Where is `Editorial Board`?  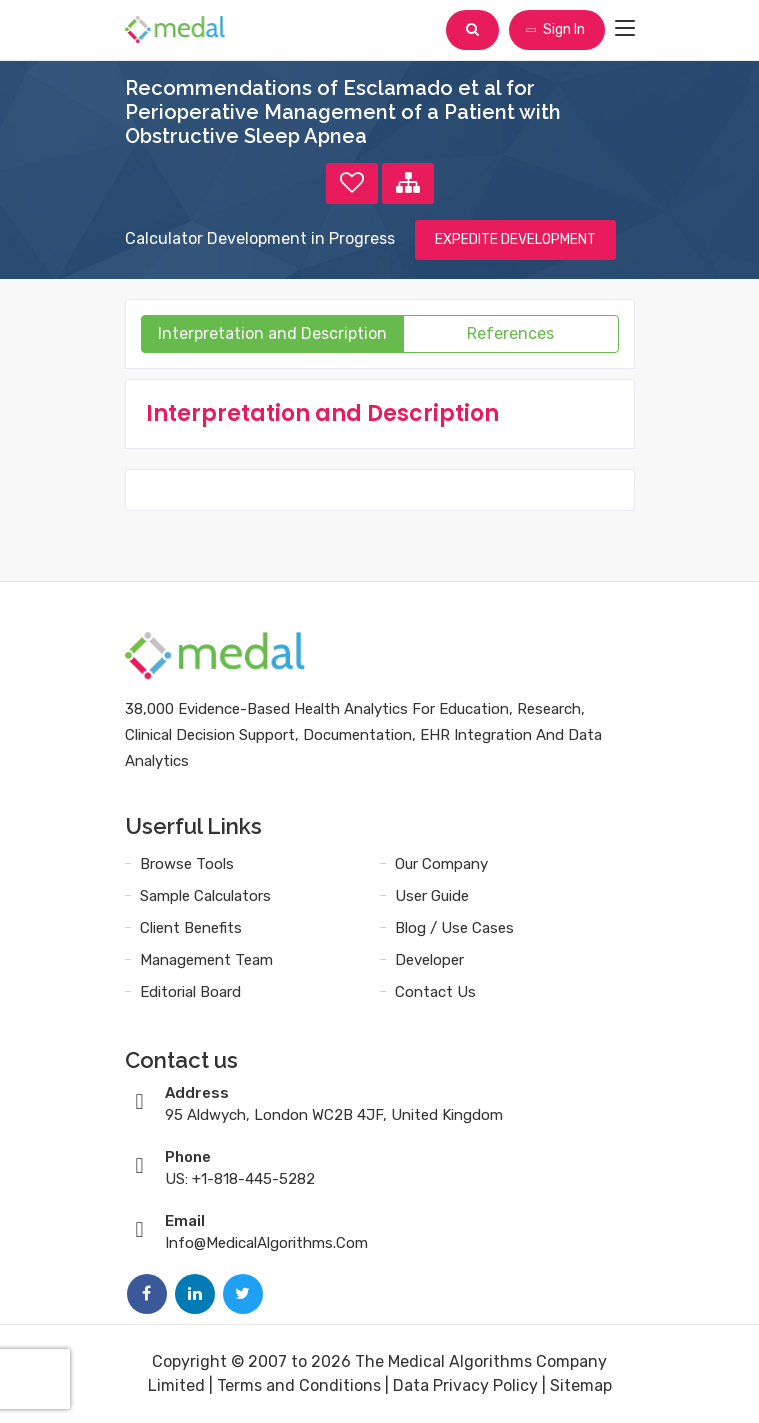 Editorial Board is located at coordinates (190, 992).